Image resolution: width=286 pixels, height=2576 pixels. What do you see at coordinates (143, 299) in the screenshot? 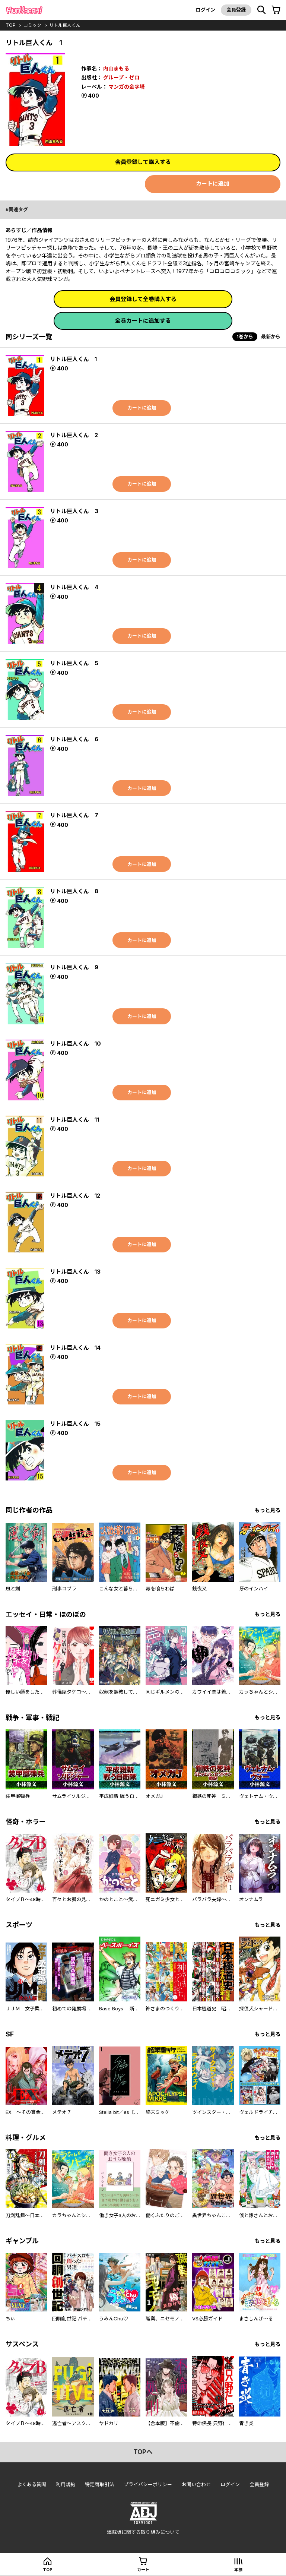
I see `会員登録して全巻購入する` at bounding box center [143, 299].